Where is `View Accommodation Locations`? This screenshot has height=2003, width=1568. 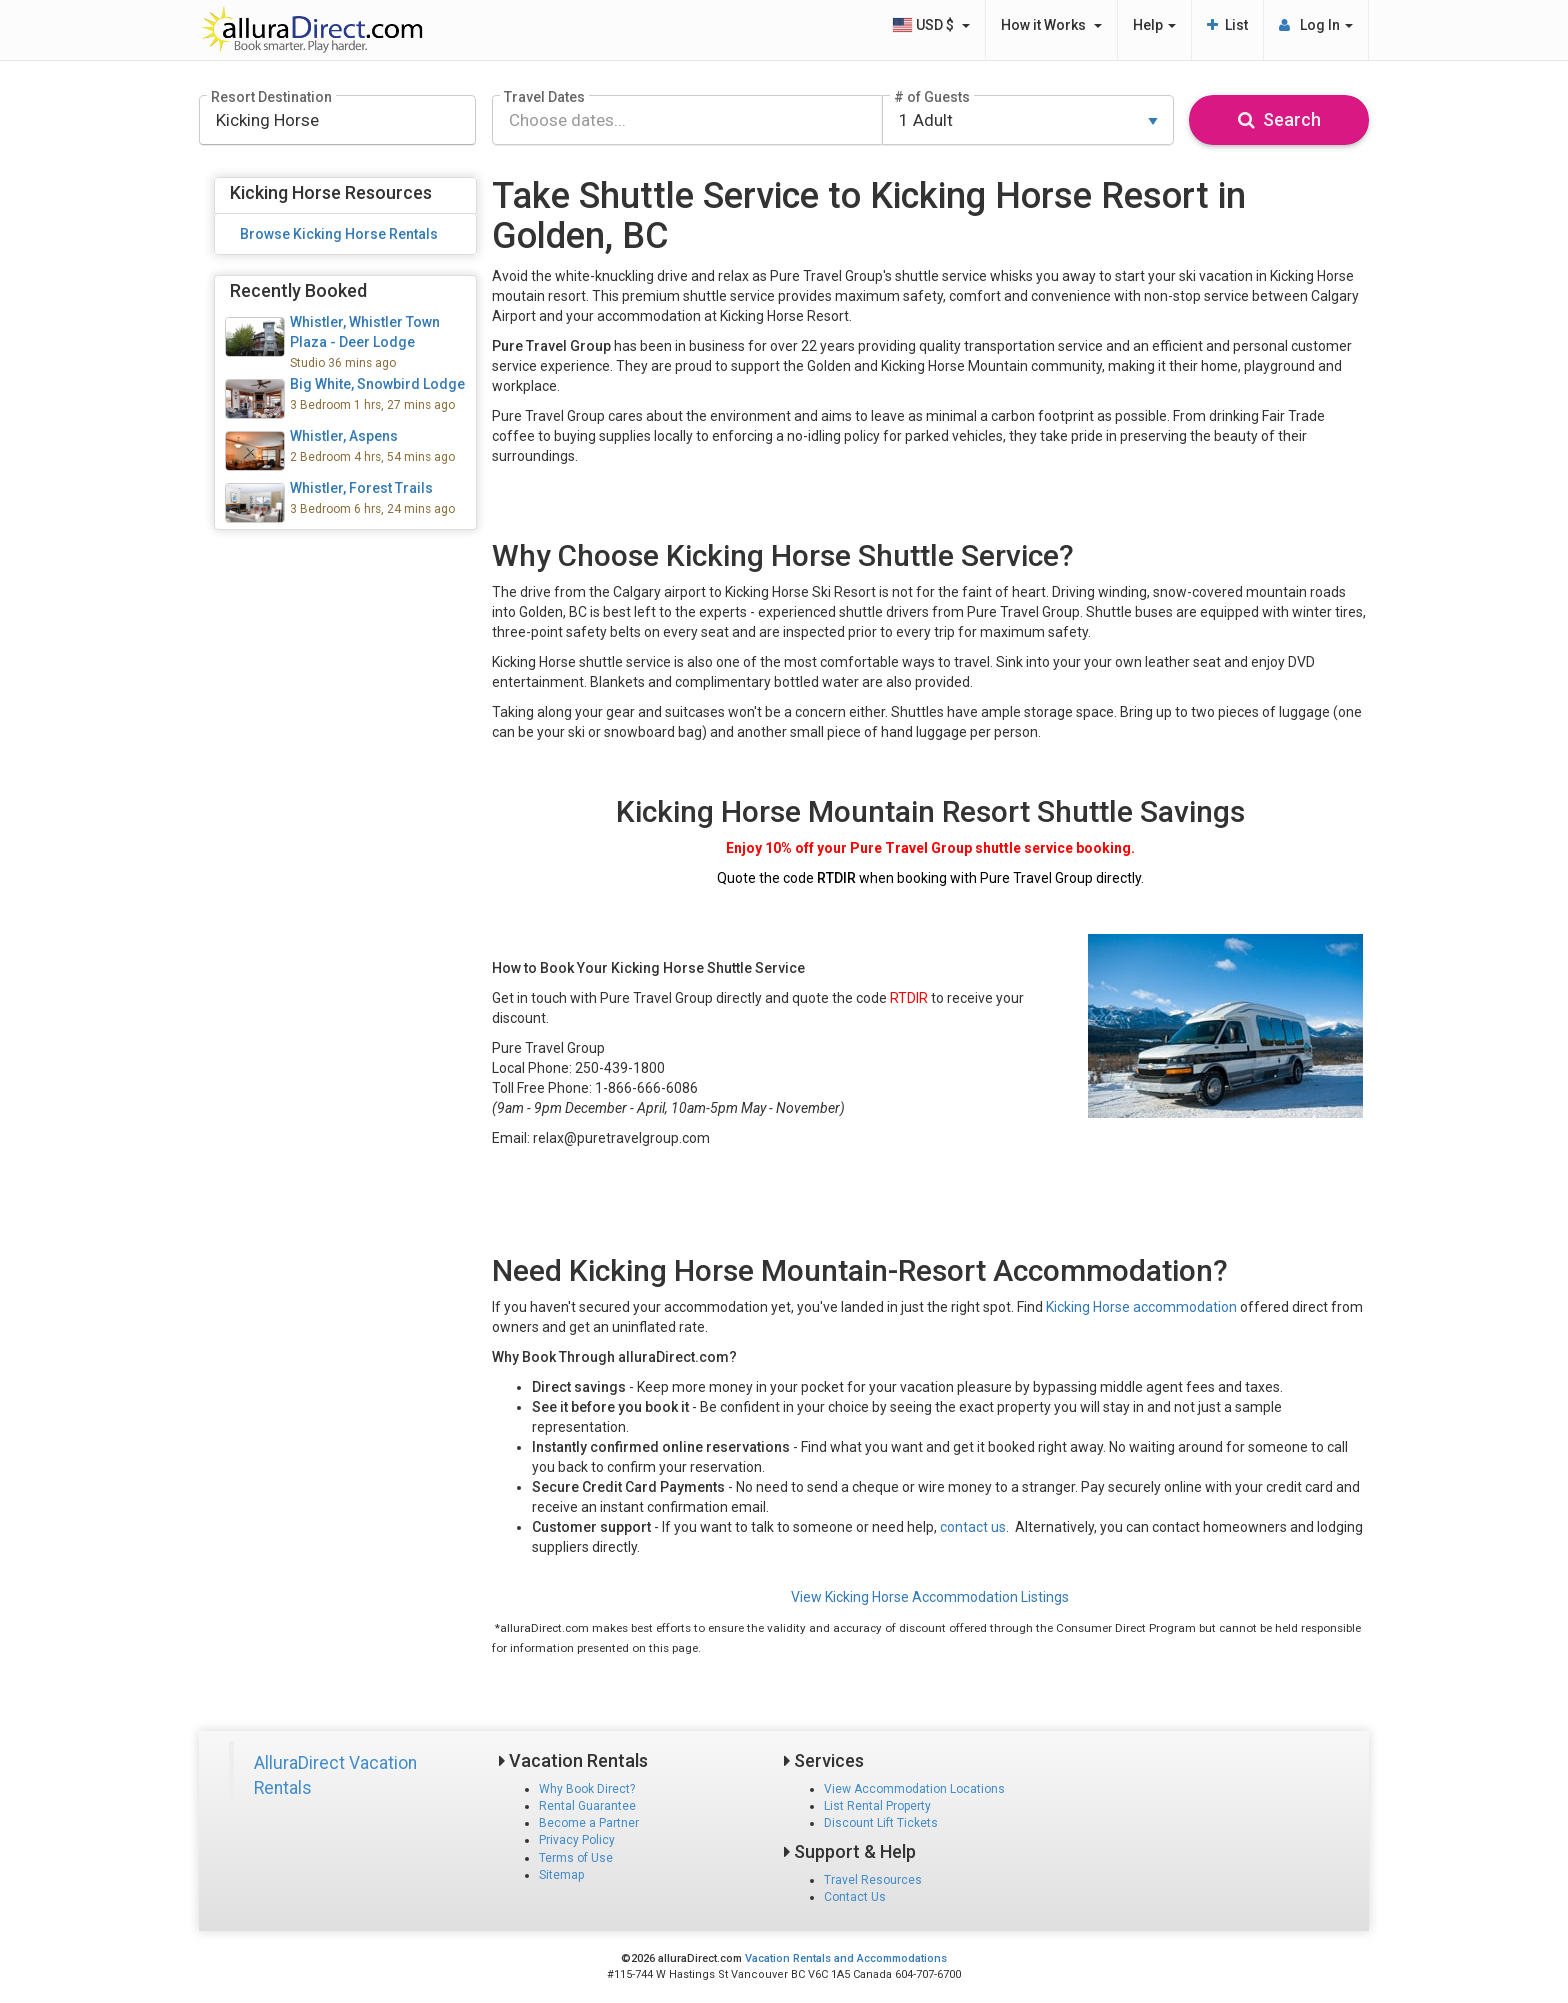 View Accommodation Locations is located at coordinates (914, 1789).